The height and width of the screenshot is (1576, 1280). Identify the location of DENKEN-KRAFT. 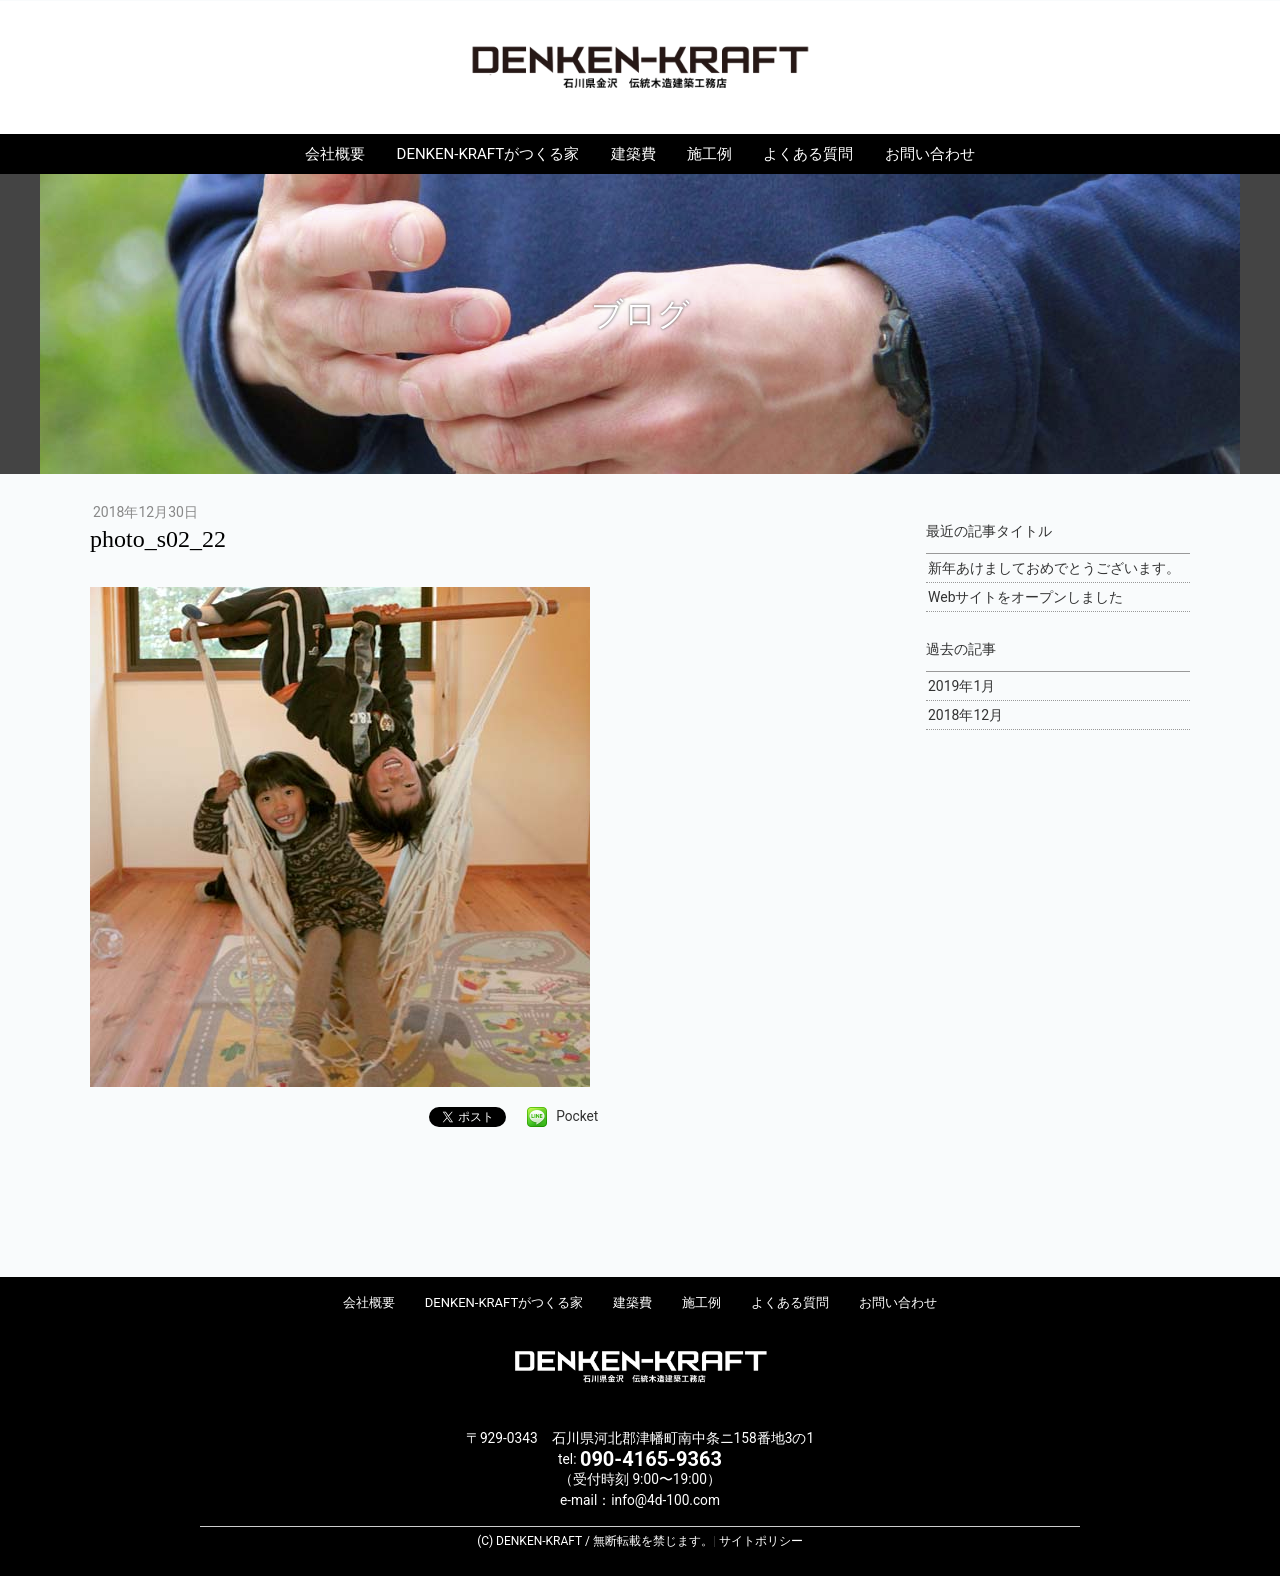
(640, 66).